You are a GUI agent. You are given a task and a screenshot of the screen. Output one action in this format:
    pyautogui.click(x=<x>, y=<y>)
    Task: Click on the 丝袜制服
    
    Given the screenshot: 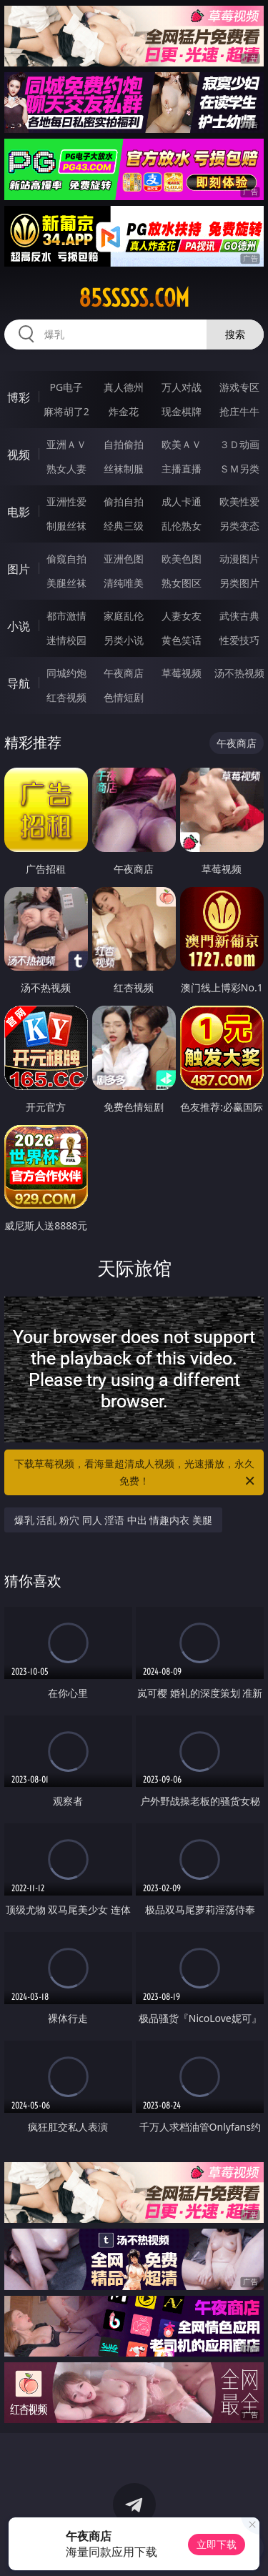 What is the action you would take?
    pyautogui.click(x=124, y=468)
    